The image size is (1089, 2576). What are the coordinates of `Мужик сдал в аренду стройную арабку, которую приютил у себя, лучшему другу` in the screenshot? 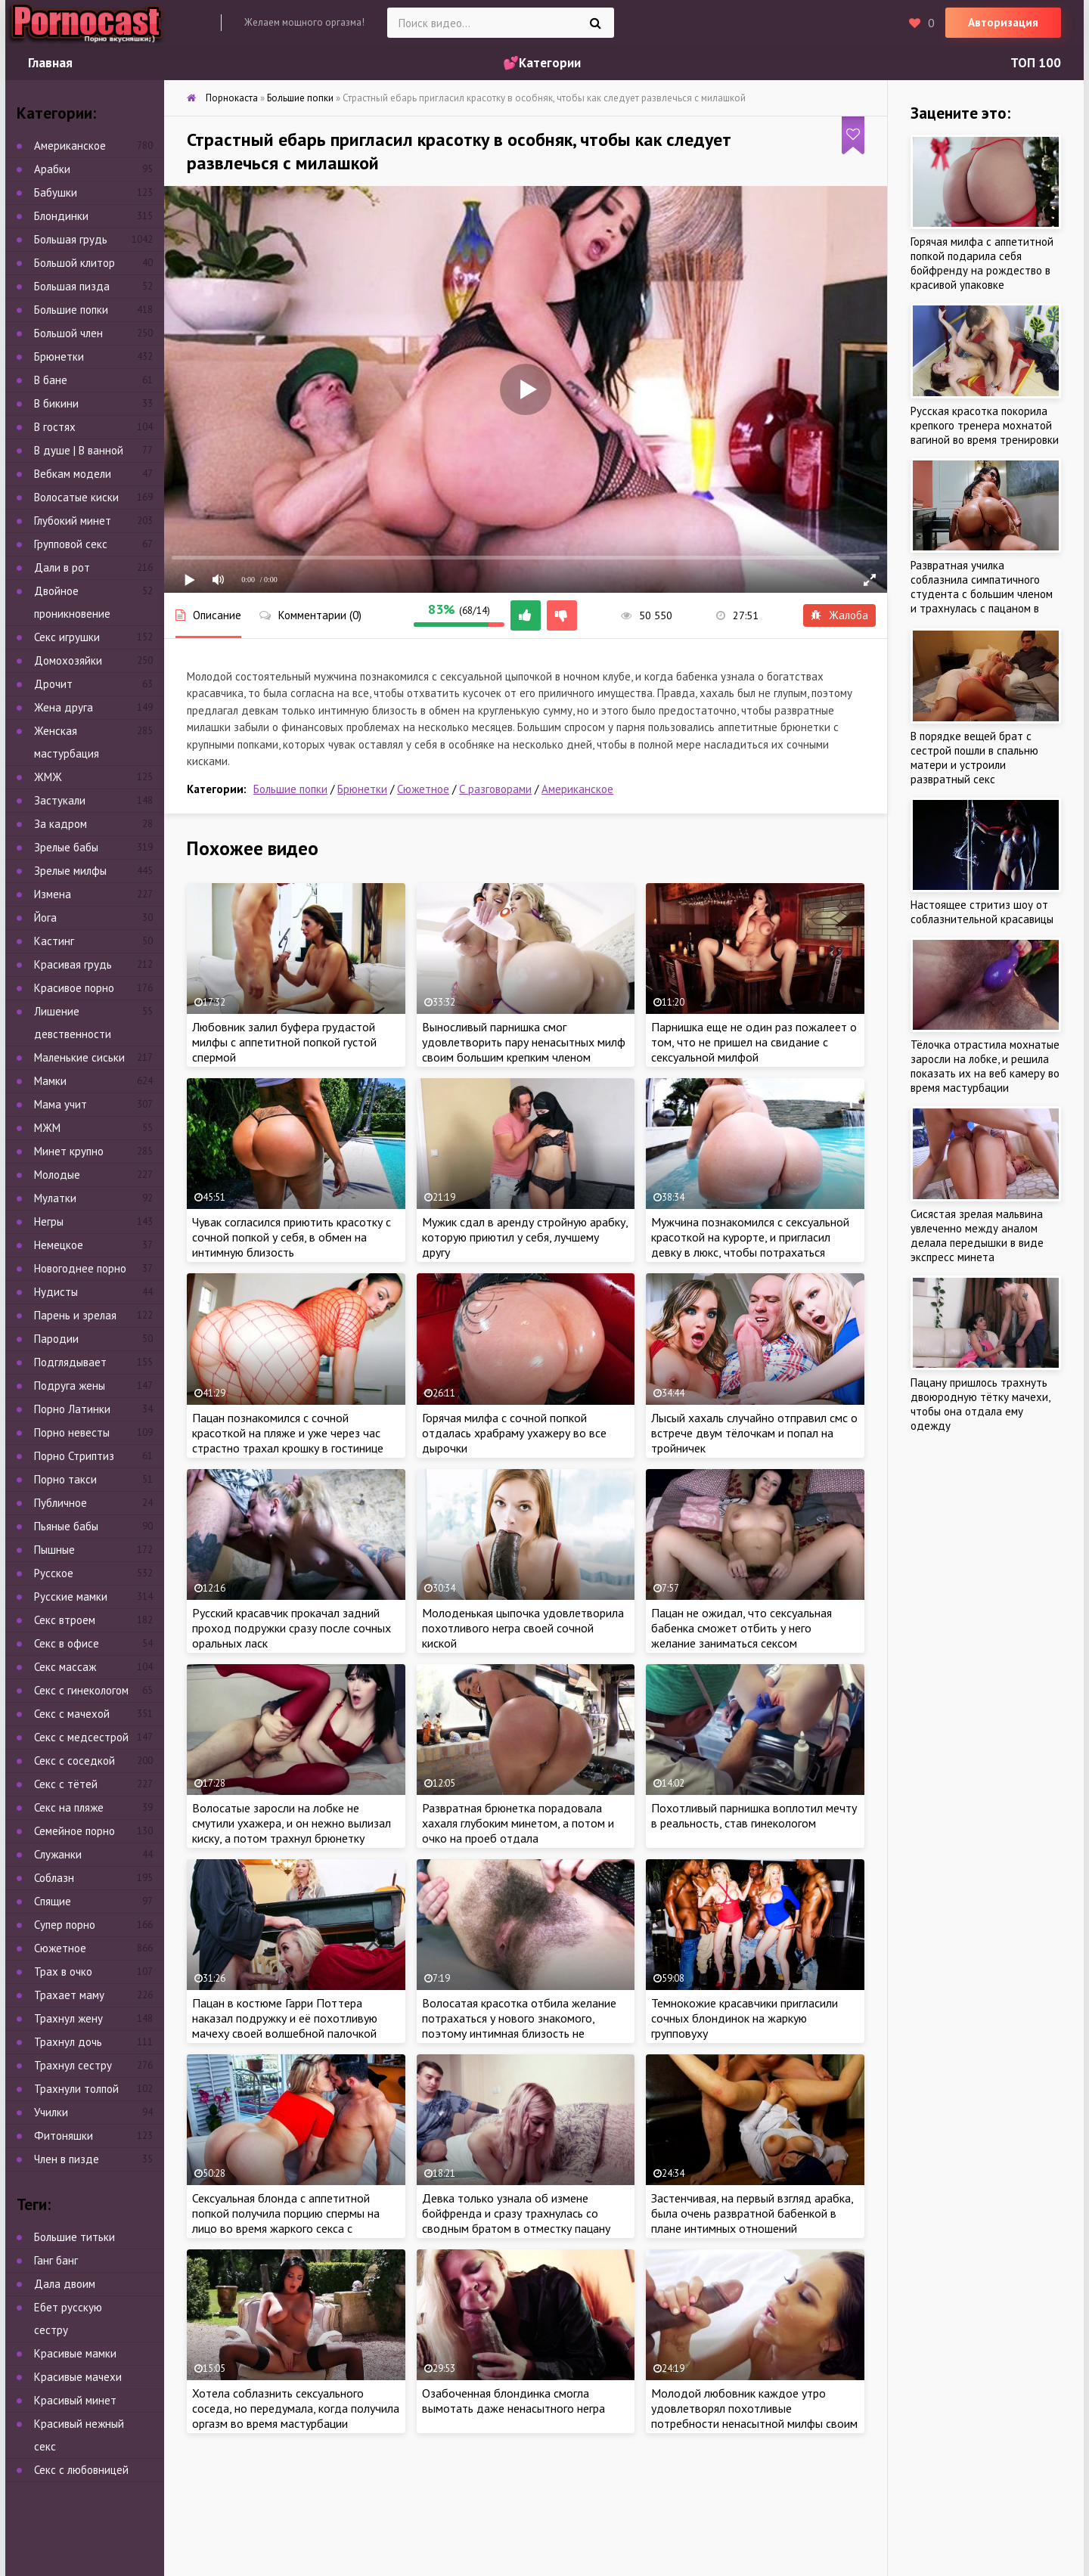 It's located at (525, 1237).